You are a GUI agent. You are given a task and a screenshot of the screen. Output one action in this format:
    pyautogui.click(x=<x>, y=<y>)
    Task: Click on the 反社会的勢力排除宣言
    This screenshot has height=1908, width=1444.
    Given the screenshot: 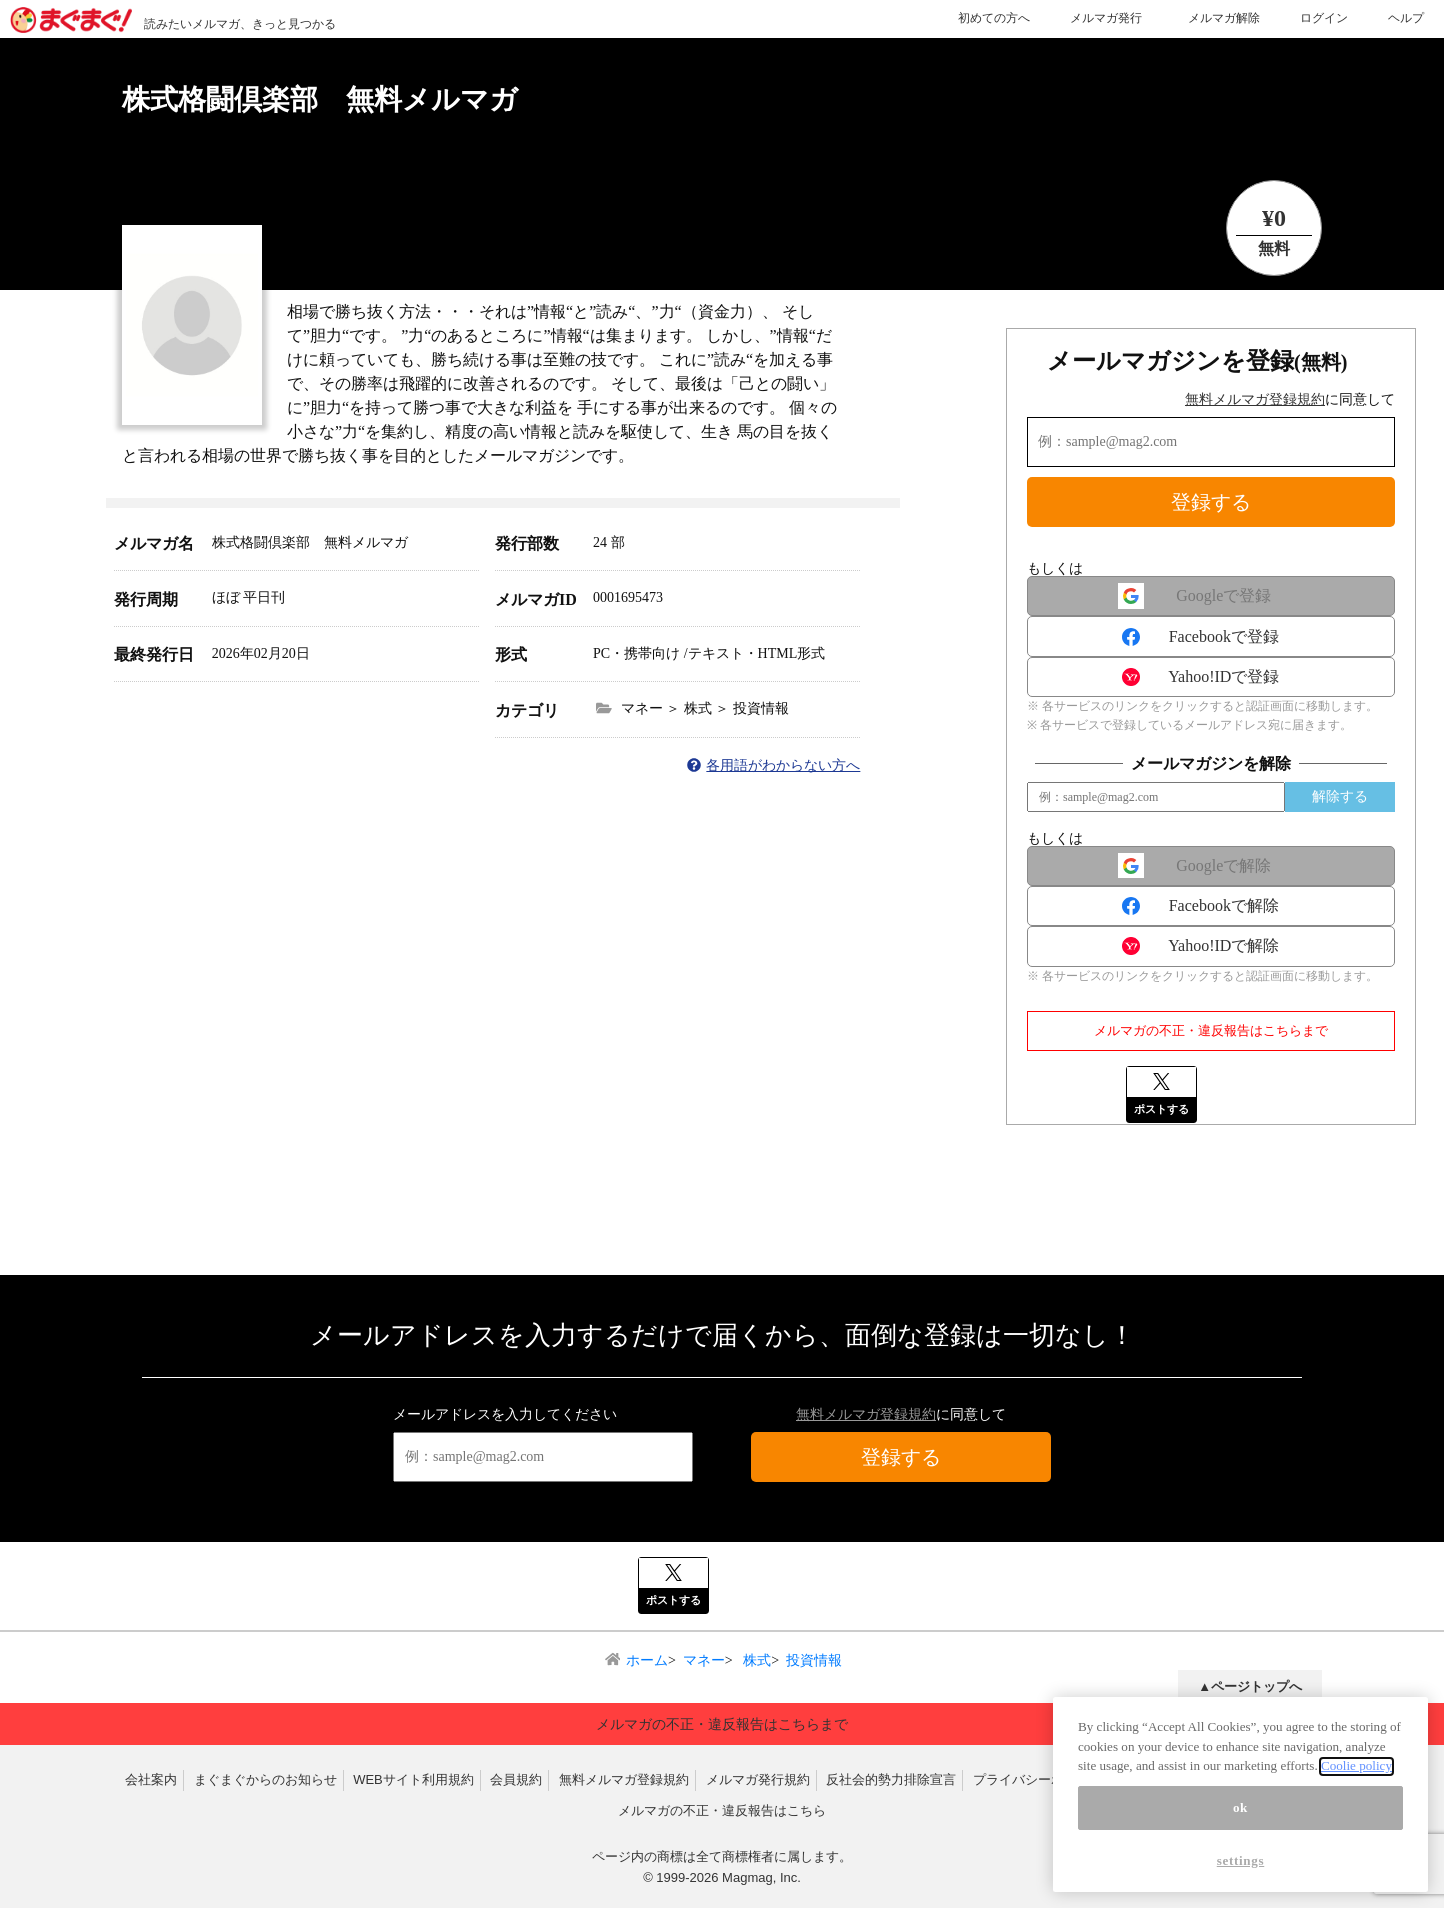 What is the action you would take?
    pyautogui.click(x=891, y=1779)
    